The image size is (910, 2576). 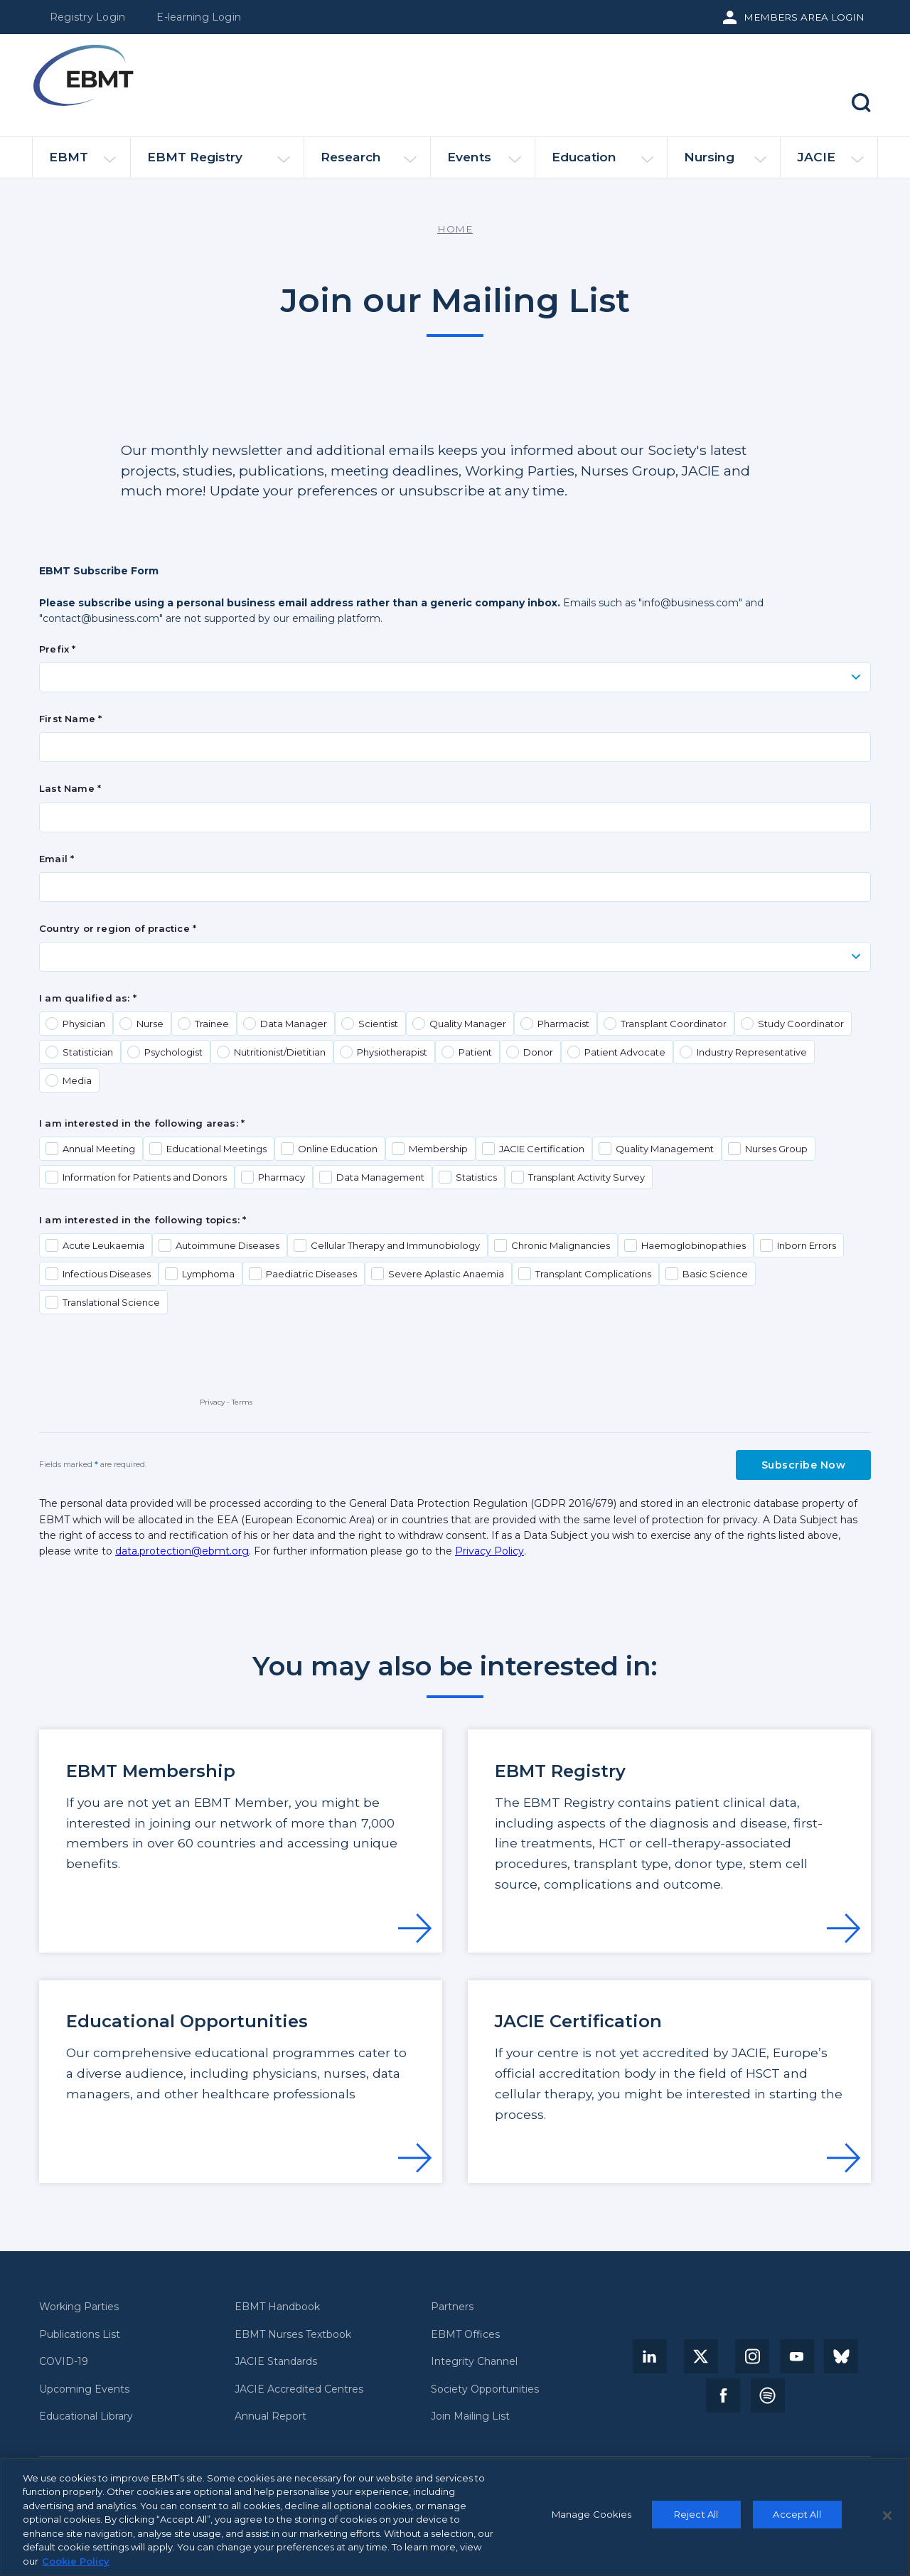 What do you see at coordinates (796, 2519) in the screenshot?
I see `Accept All` at bounding box center [796, 2519].